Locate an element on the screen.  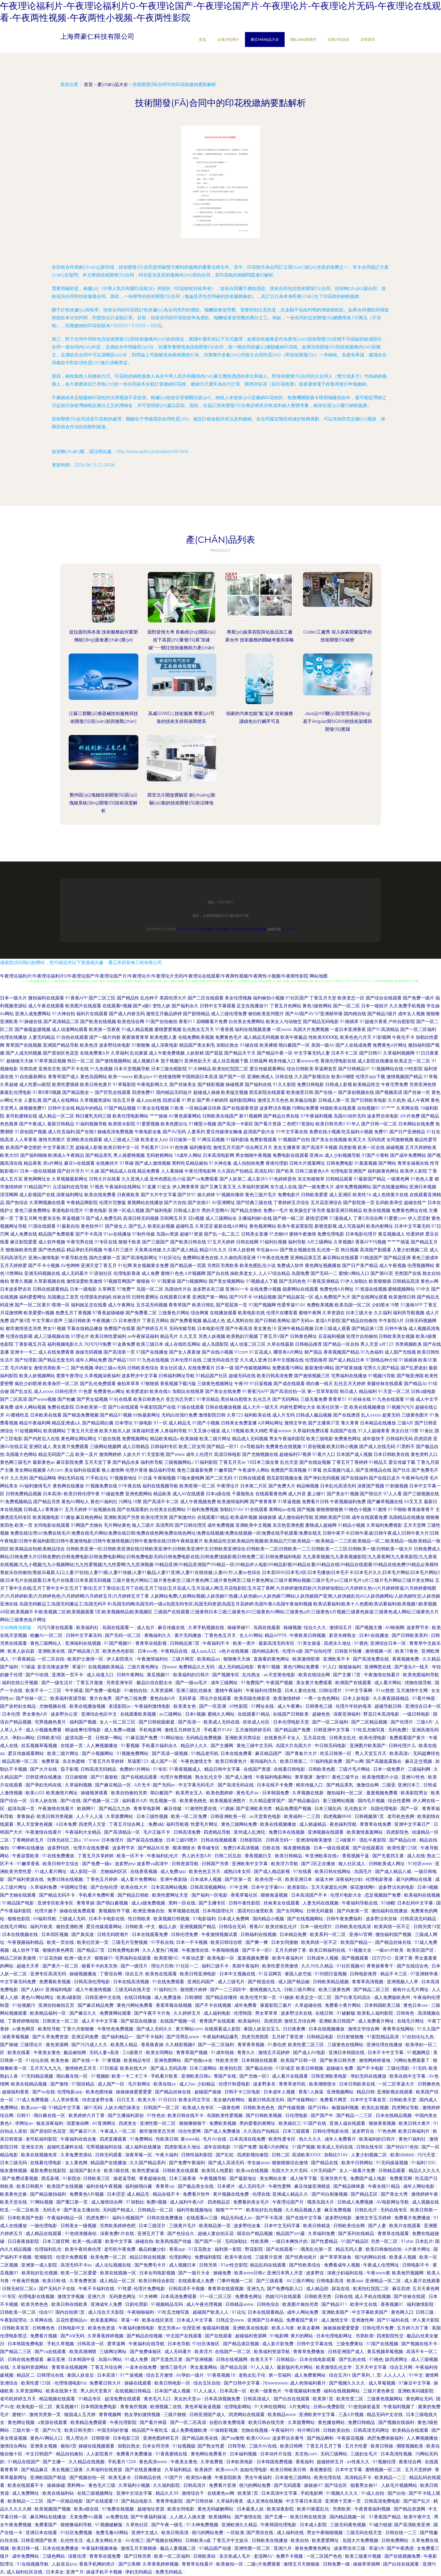
91视频免费网站 is located at coordinates (133, 1753).